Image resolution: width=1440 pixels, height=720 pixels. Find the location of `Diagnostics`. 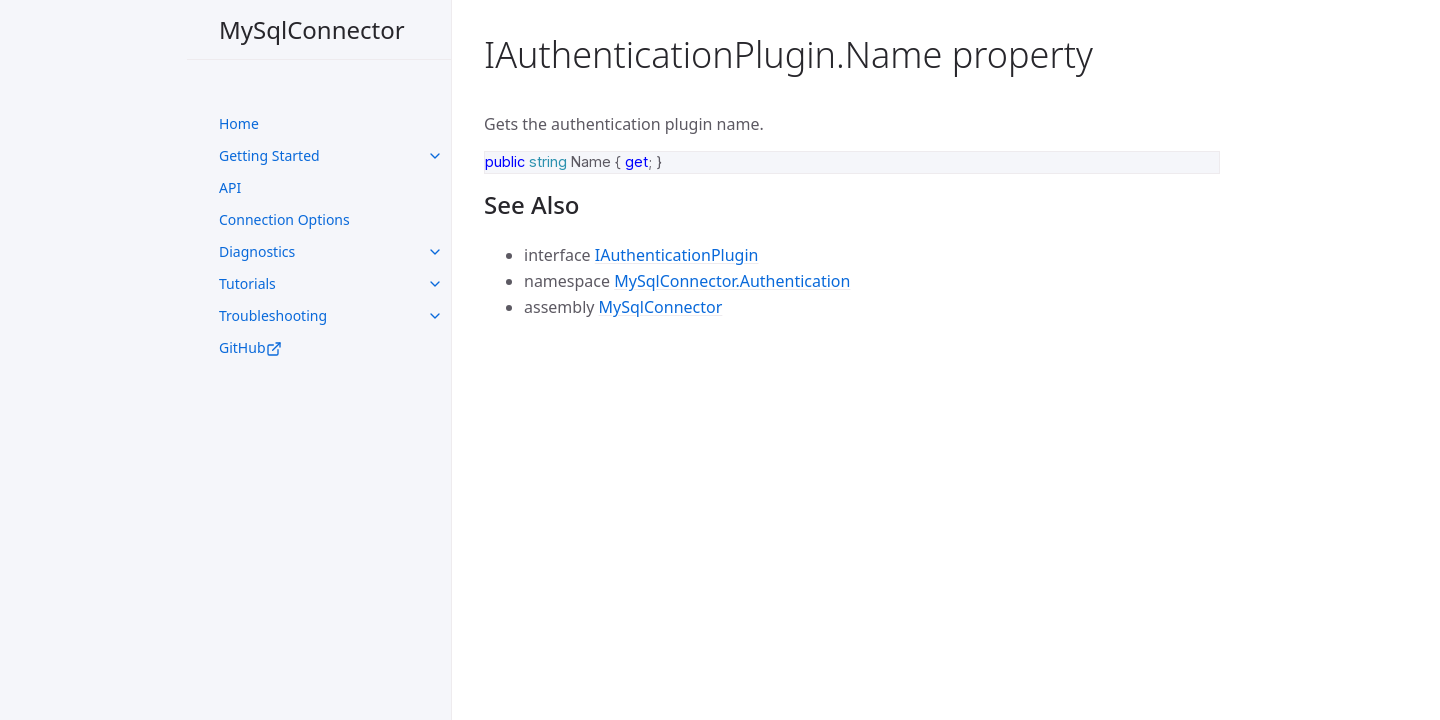

Diagnostics is located at coordinates (257, 251).